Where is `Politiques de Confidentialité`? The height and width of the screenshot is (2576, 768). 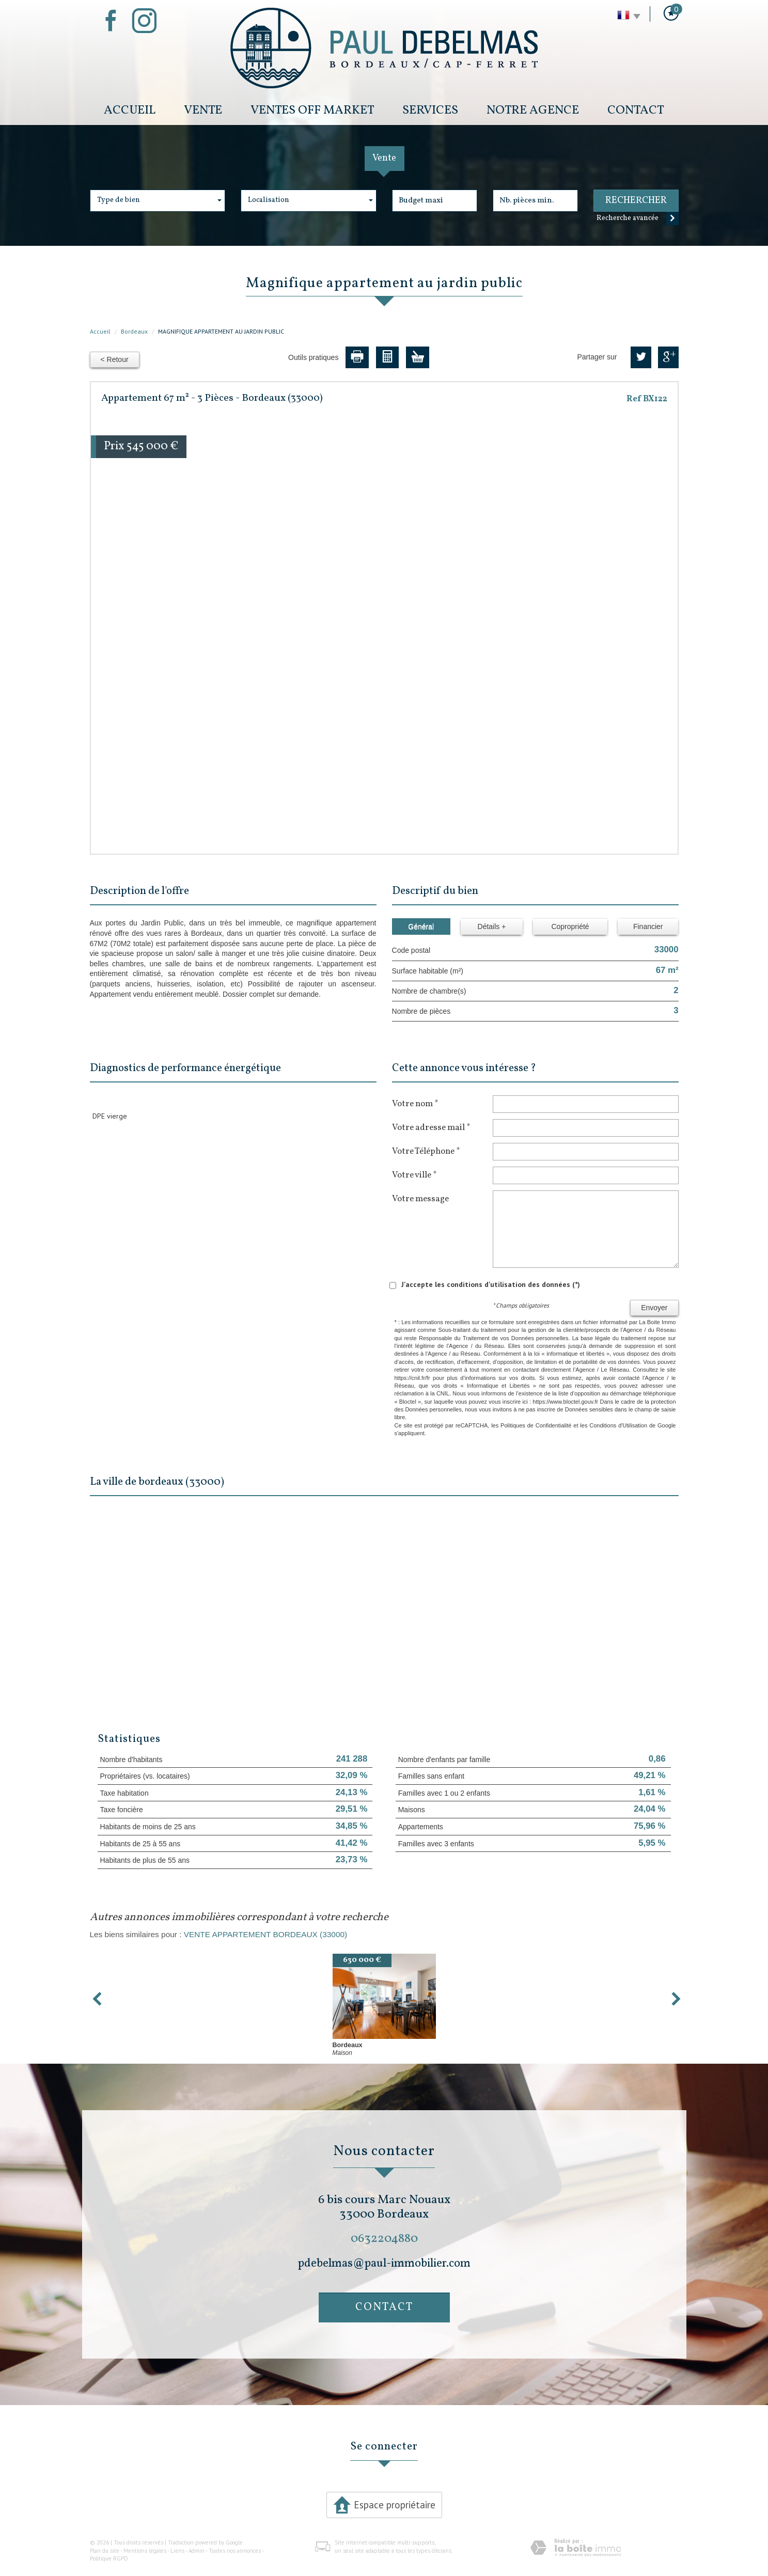
Politiques de Confidentialité is located at coordinates (535, 1425).